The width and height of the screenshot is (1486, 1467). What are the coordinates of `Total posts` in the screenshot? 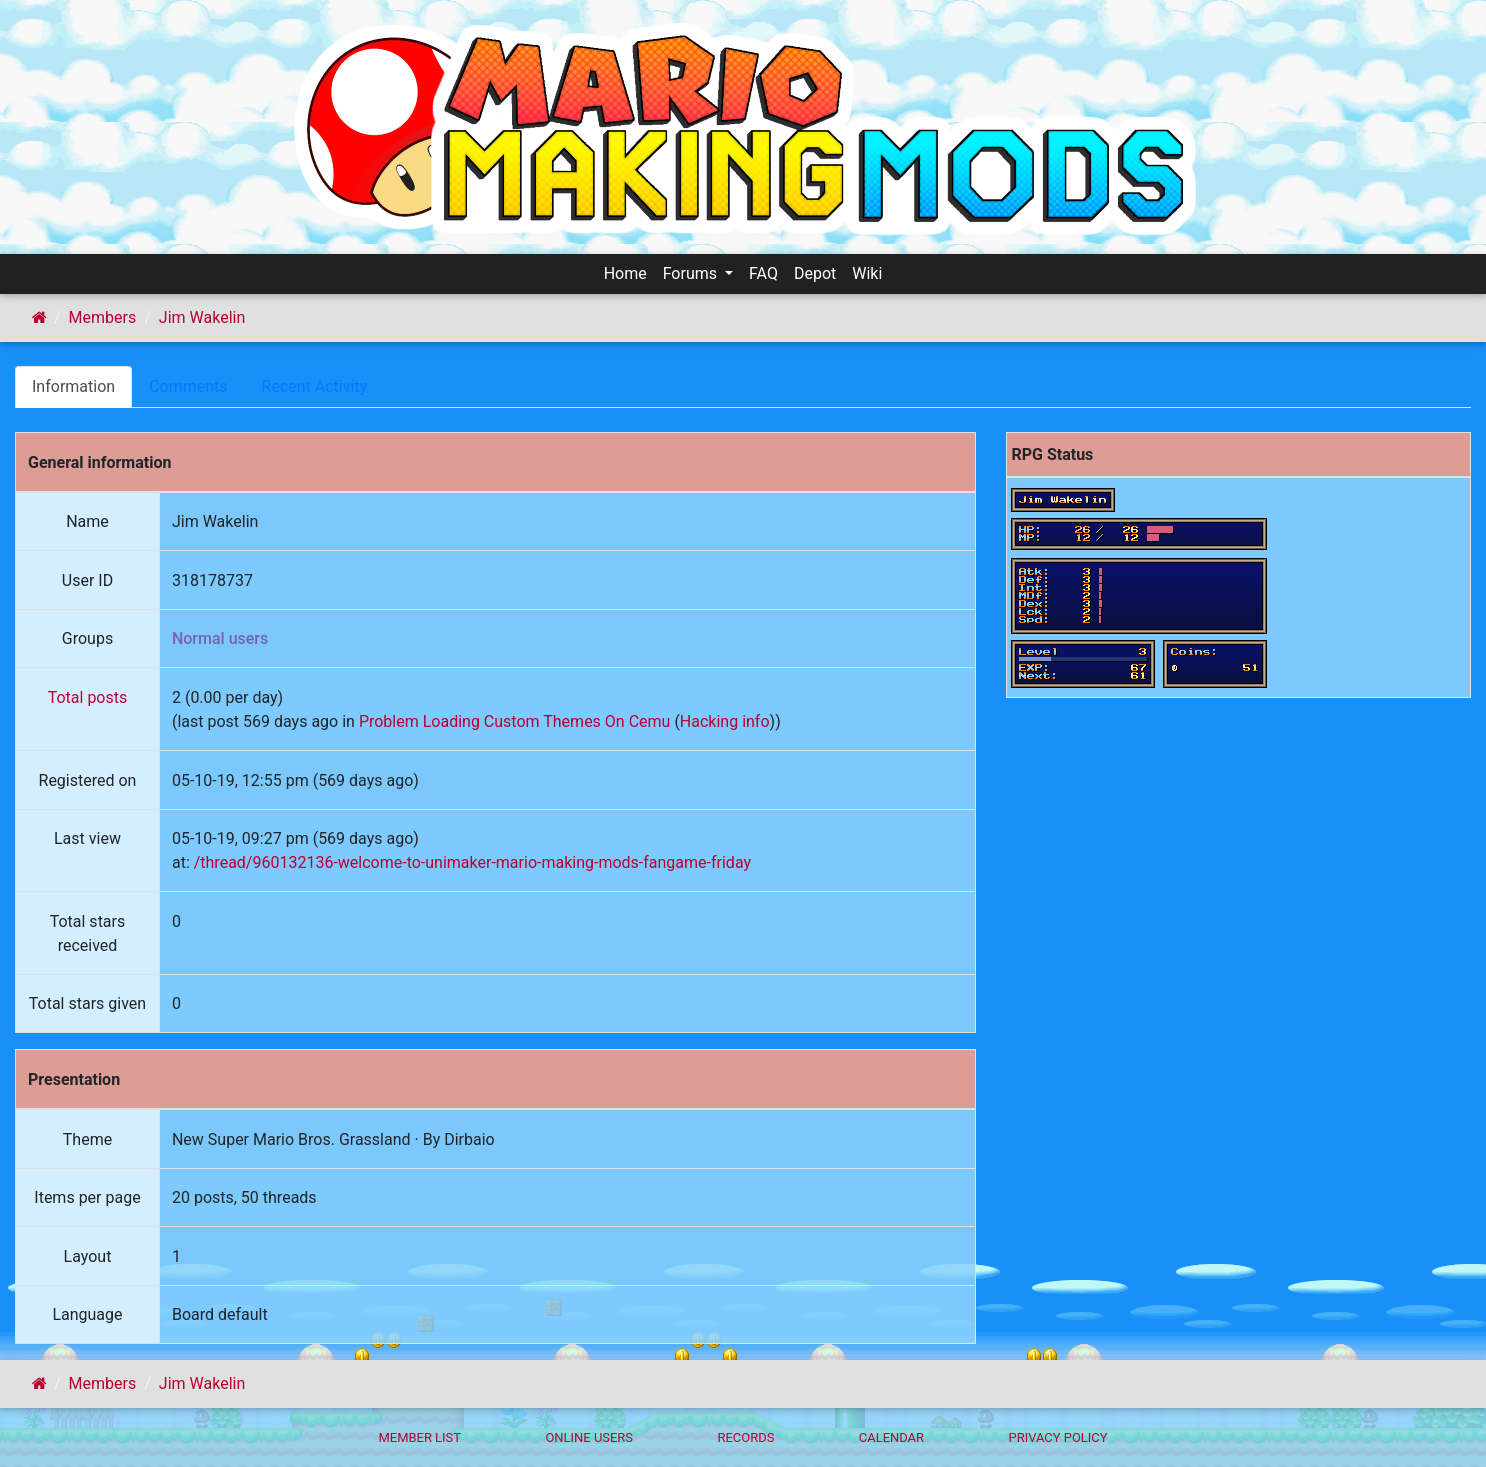 It's located at (88, 697).